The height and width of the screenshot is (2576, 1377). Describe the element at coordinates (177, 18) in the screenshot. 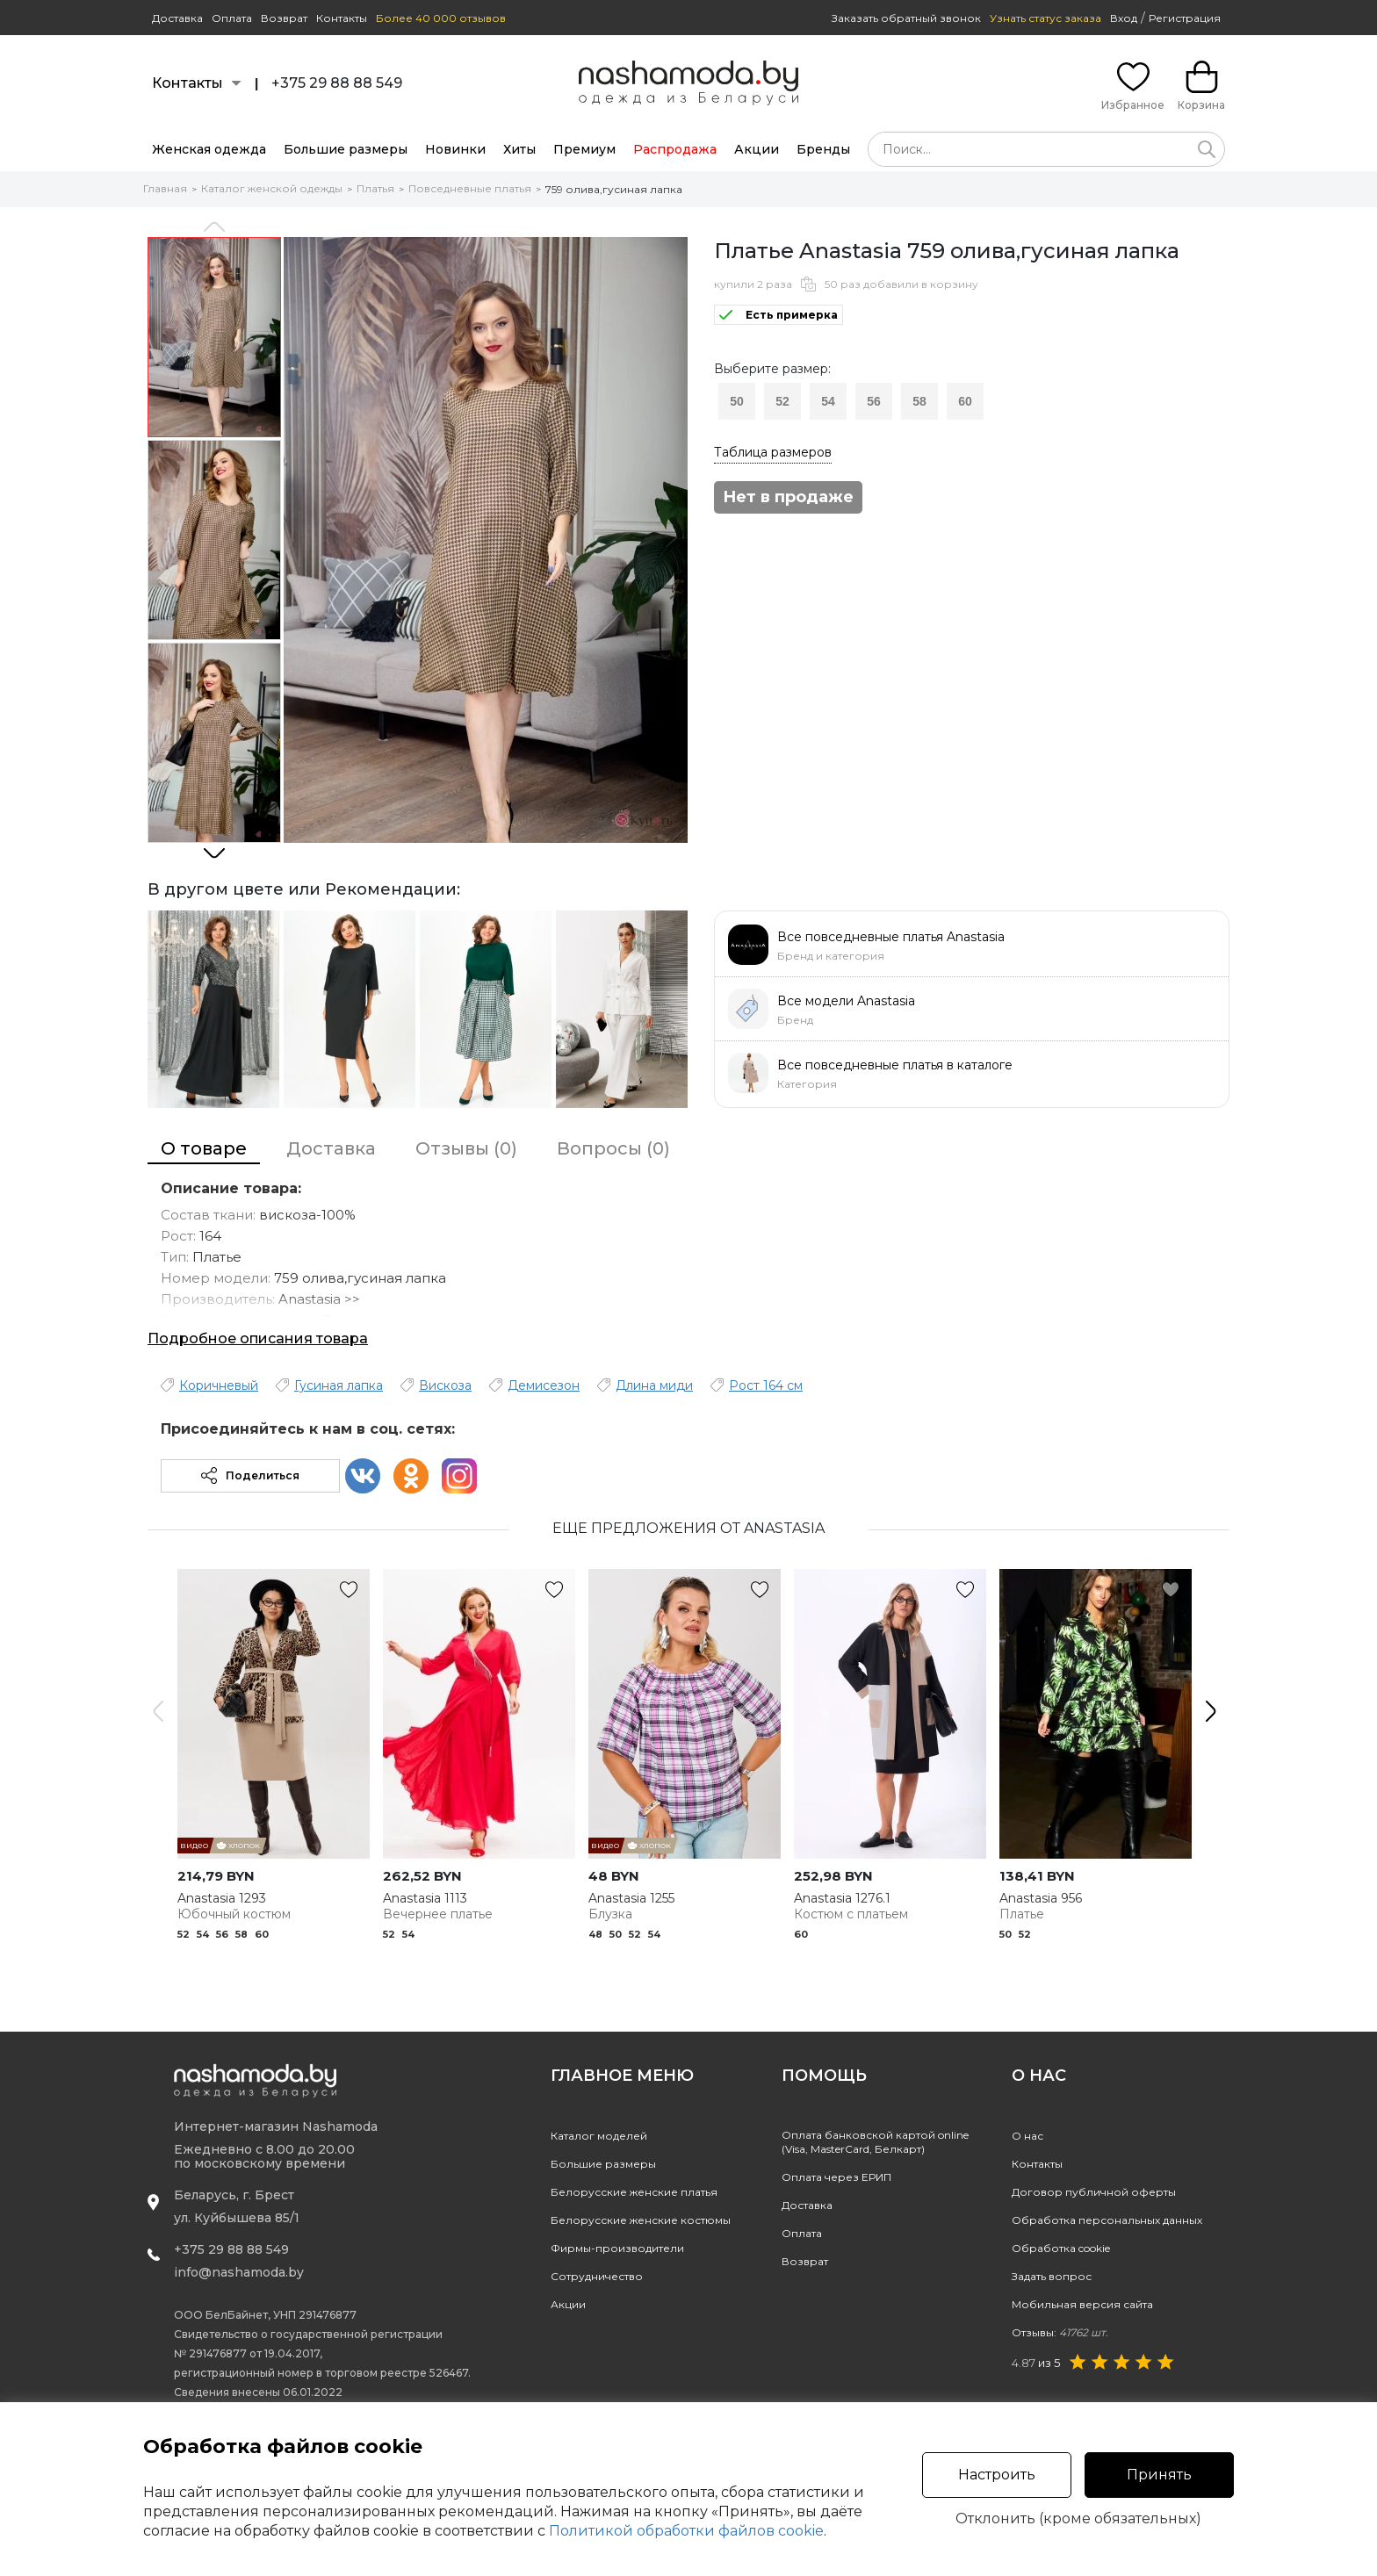

I see `Доставка` at that location.